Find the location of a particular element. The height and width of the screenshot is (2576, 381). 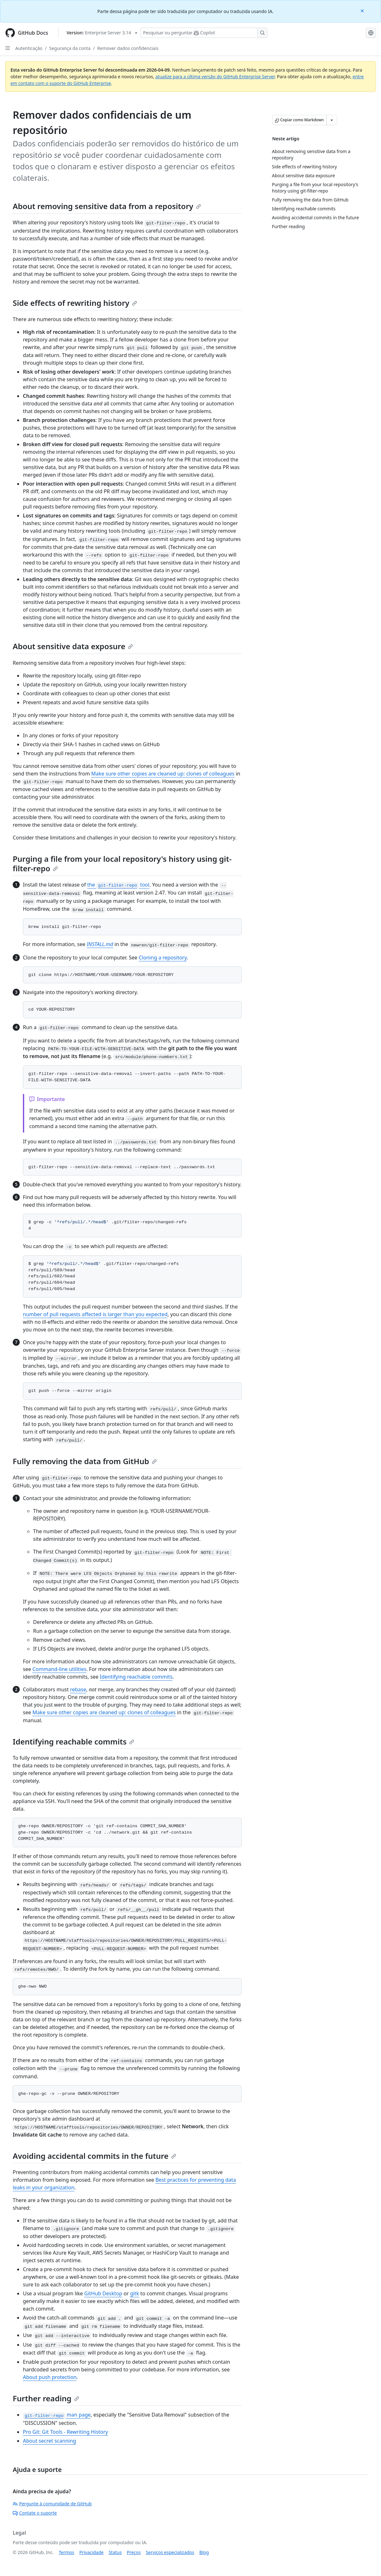

Command-line utilities is located at coordinates (59, 1669).